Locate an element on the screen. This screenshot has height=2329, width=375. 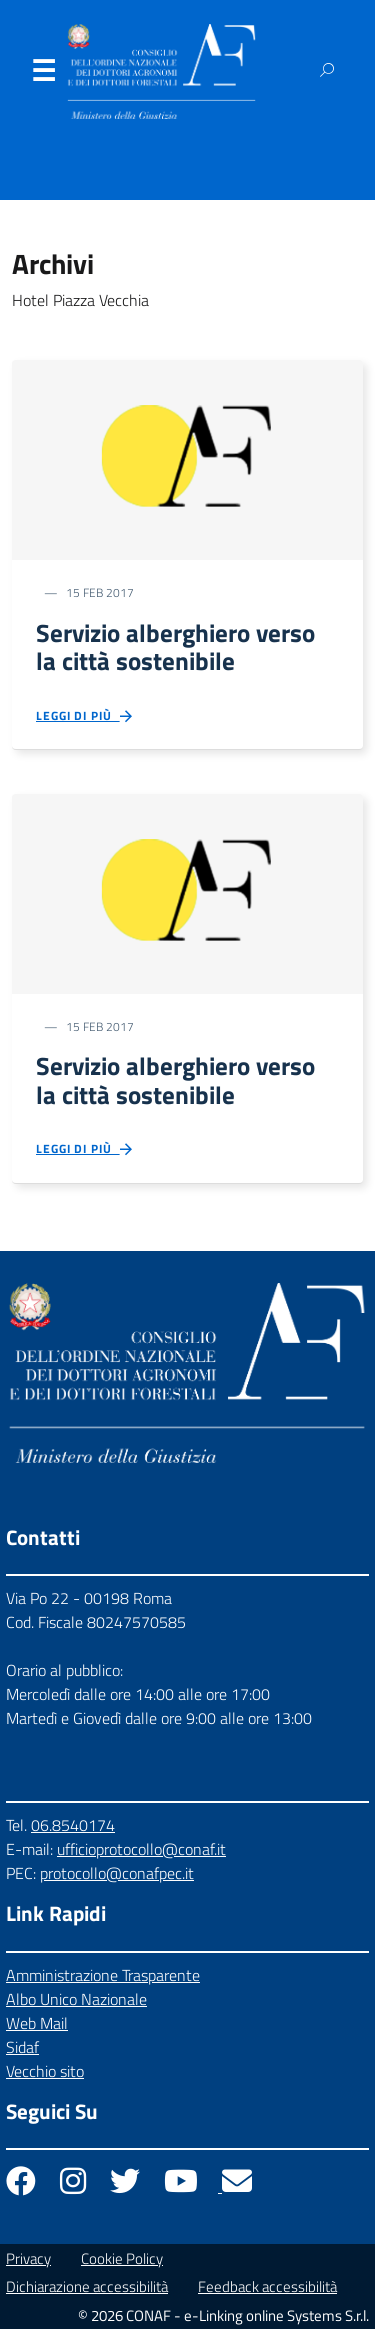
Menu [Apri il menu] is located at coordinates (43, 75).